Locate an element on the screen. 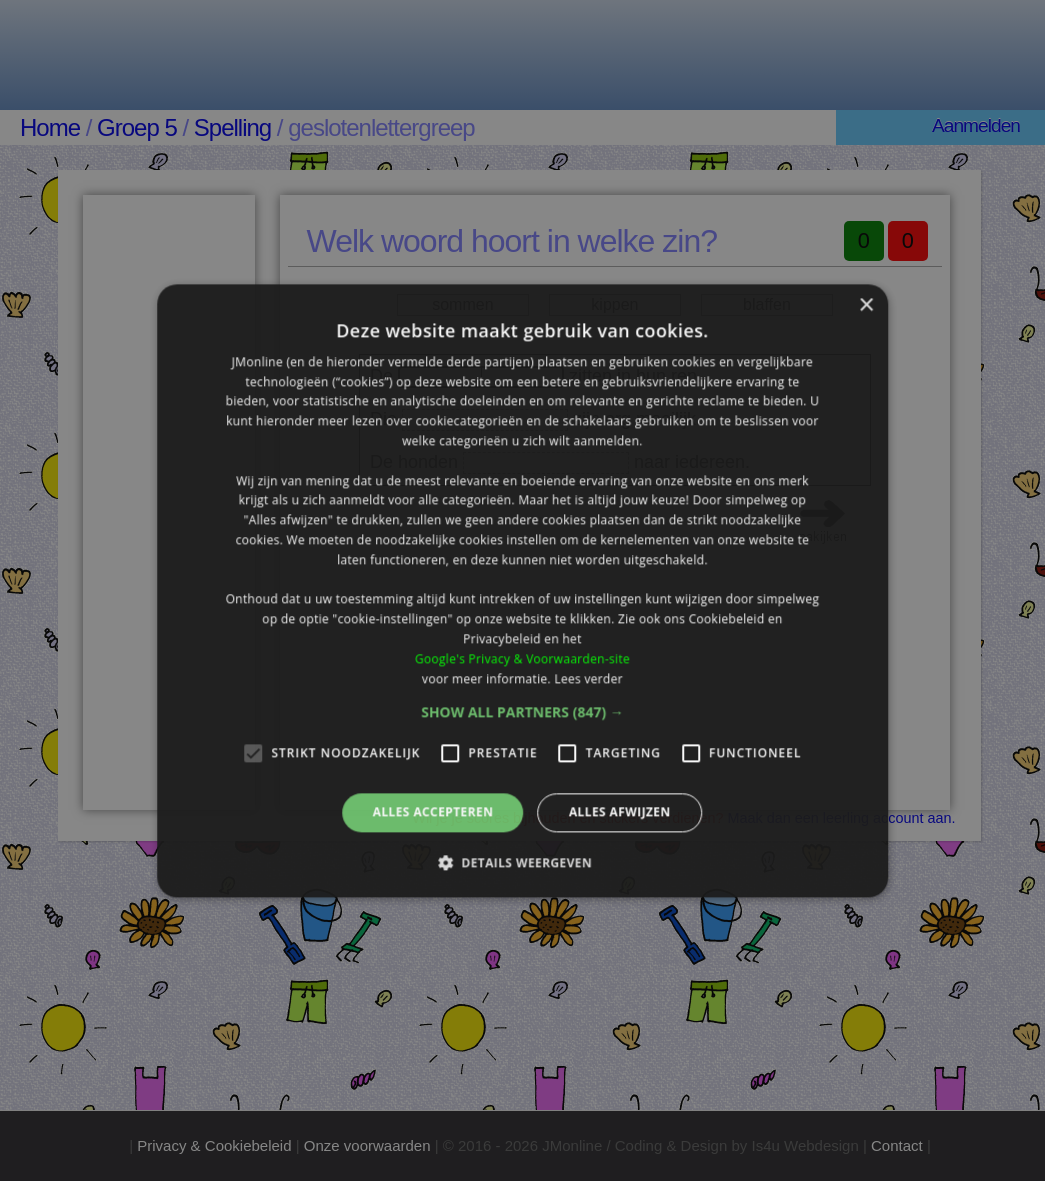 The image size is (1045, 1181). Google's Privacy & Voorwaarden-site is located at coordinates (522, 658).